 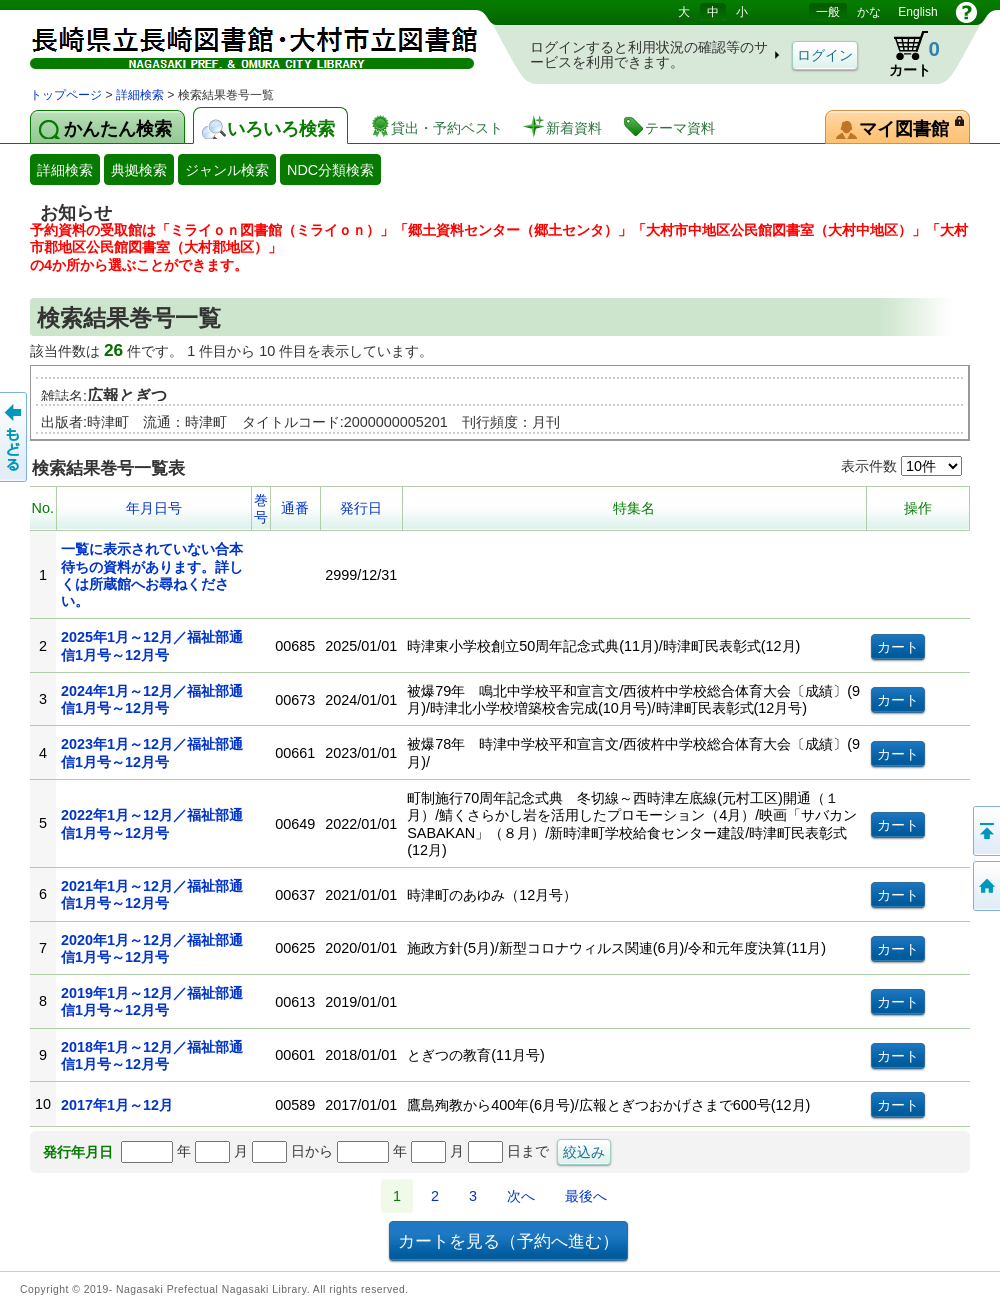 I want to click on English, so click(x=917, y=12).